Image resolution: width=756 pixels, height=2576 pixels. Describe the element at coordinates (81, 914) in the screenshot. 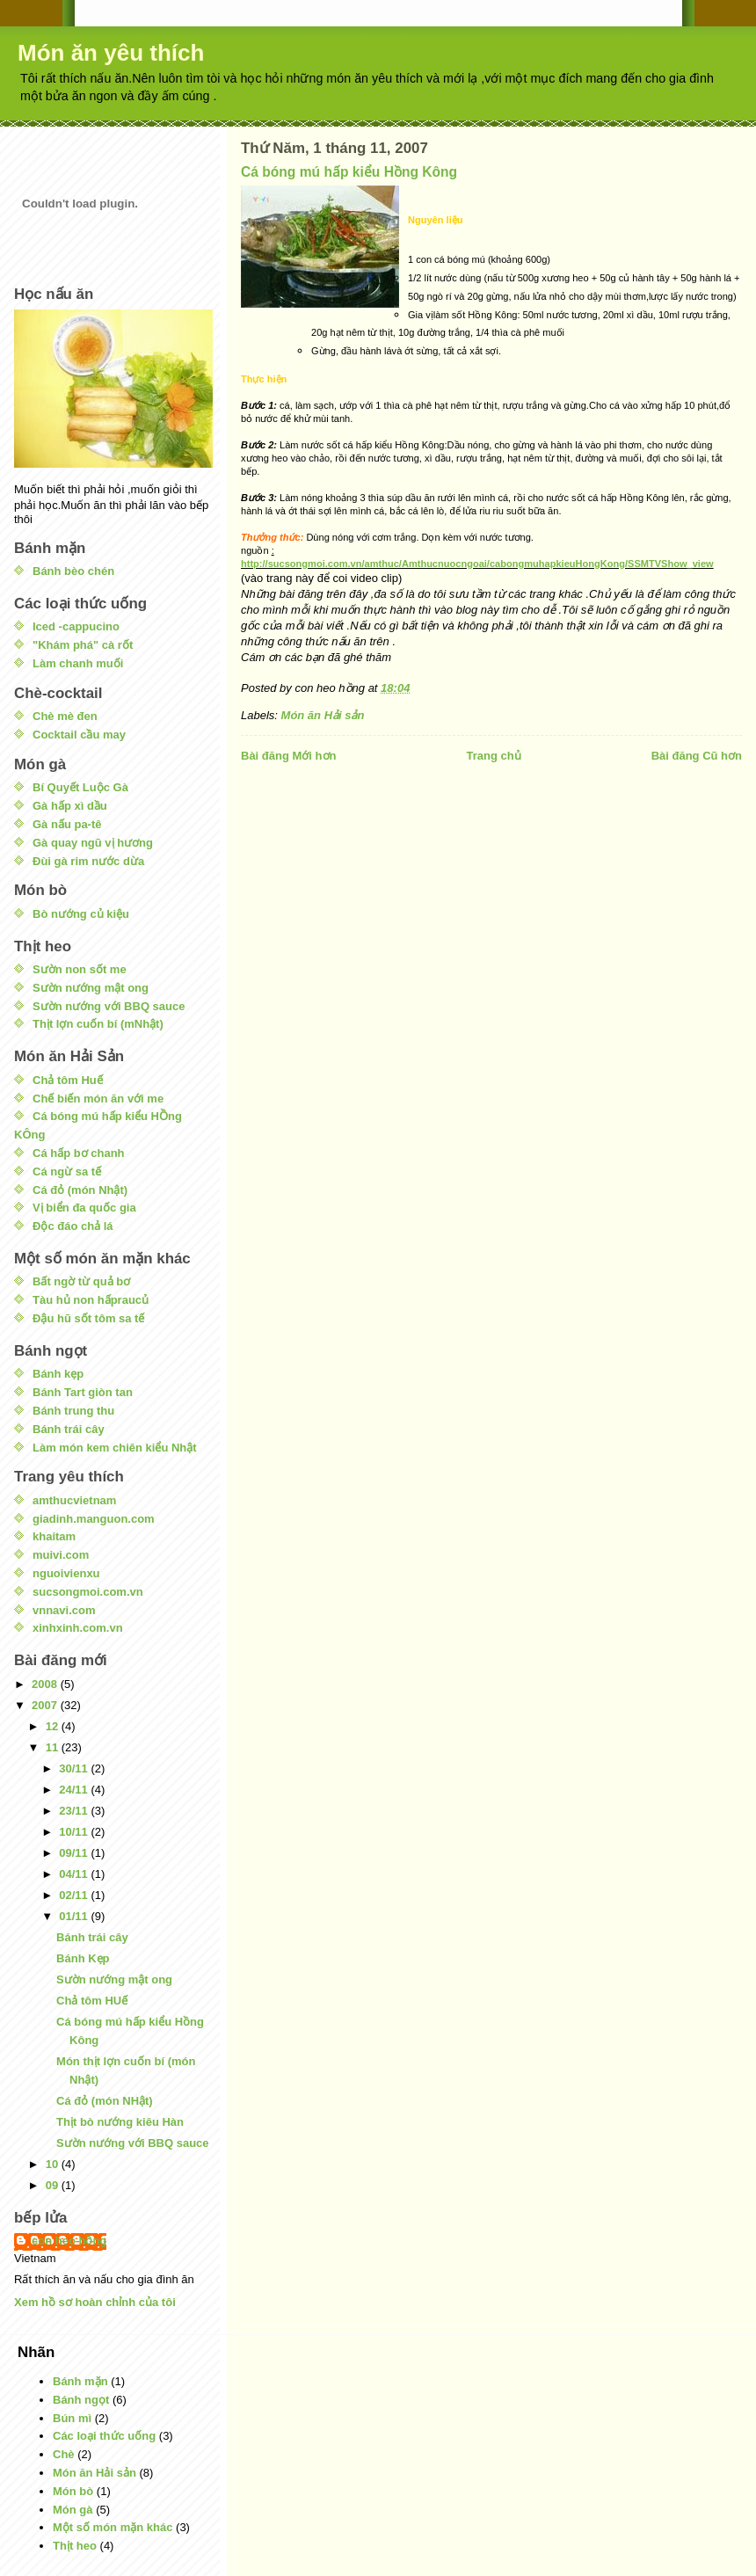

I see `Bò nướng củ kiệu` at that location.